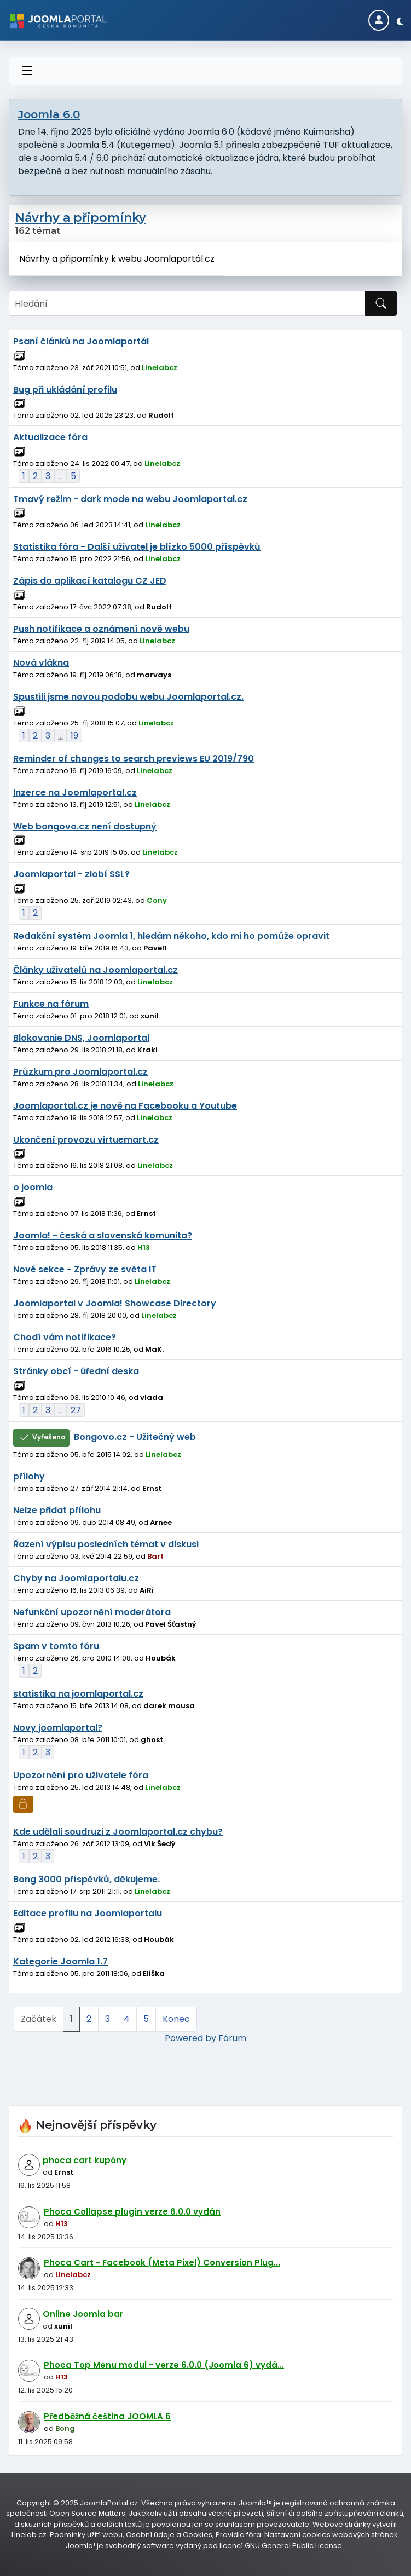 The height and width of the screenshot is (2576, 411). Describe the element at coordinates (316, 2534) in the screenshot. I see `cookies [Nastavení cookies]` at that location.